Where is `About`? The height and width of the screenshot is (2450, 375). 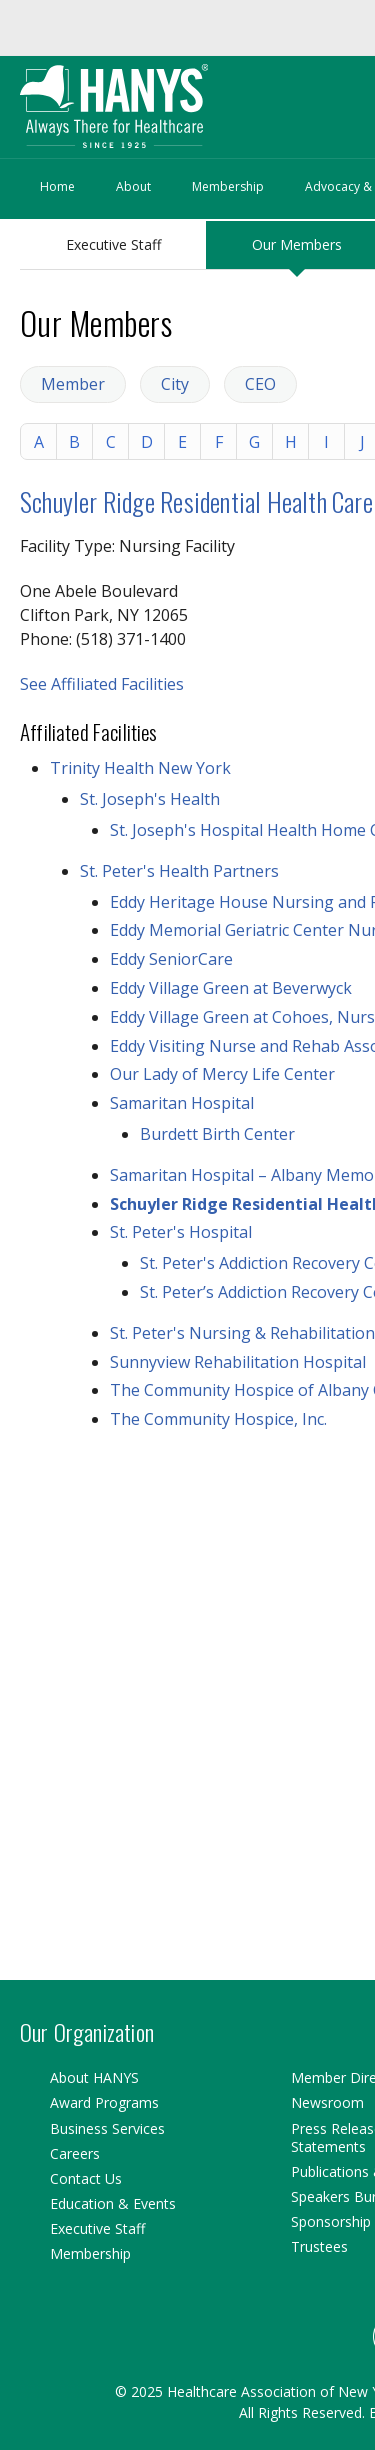 About is located at coordinates (133, 186).